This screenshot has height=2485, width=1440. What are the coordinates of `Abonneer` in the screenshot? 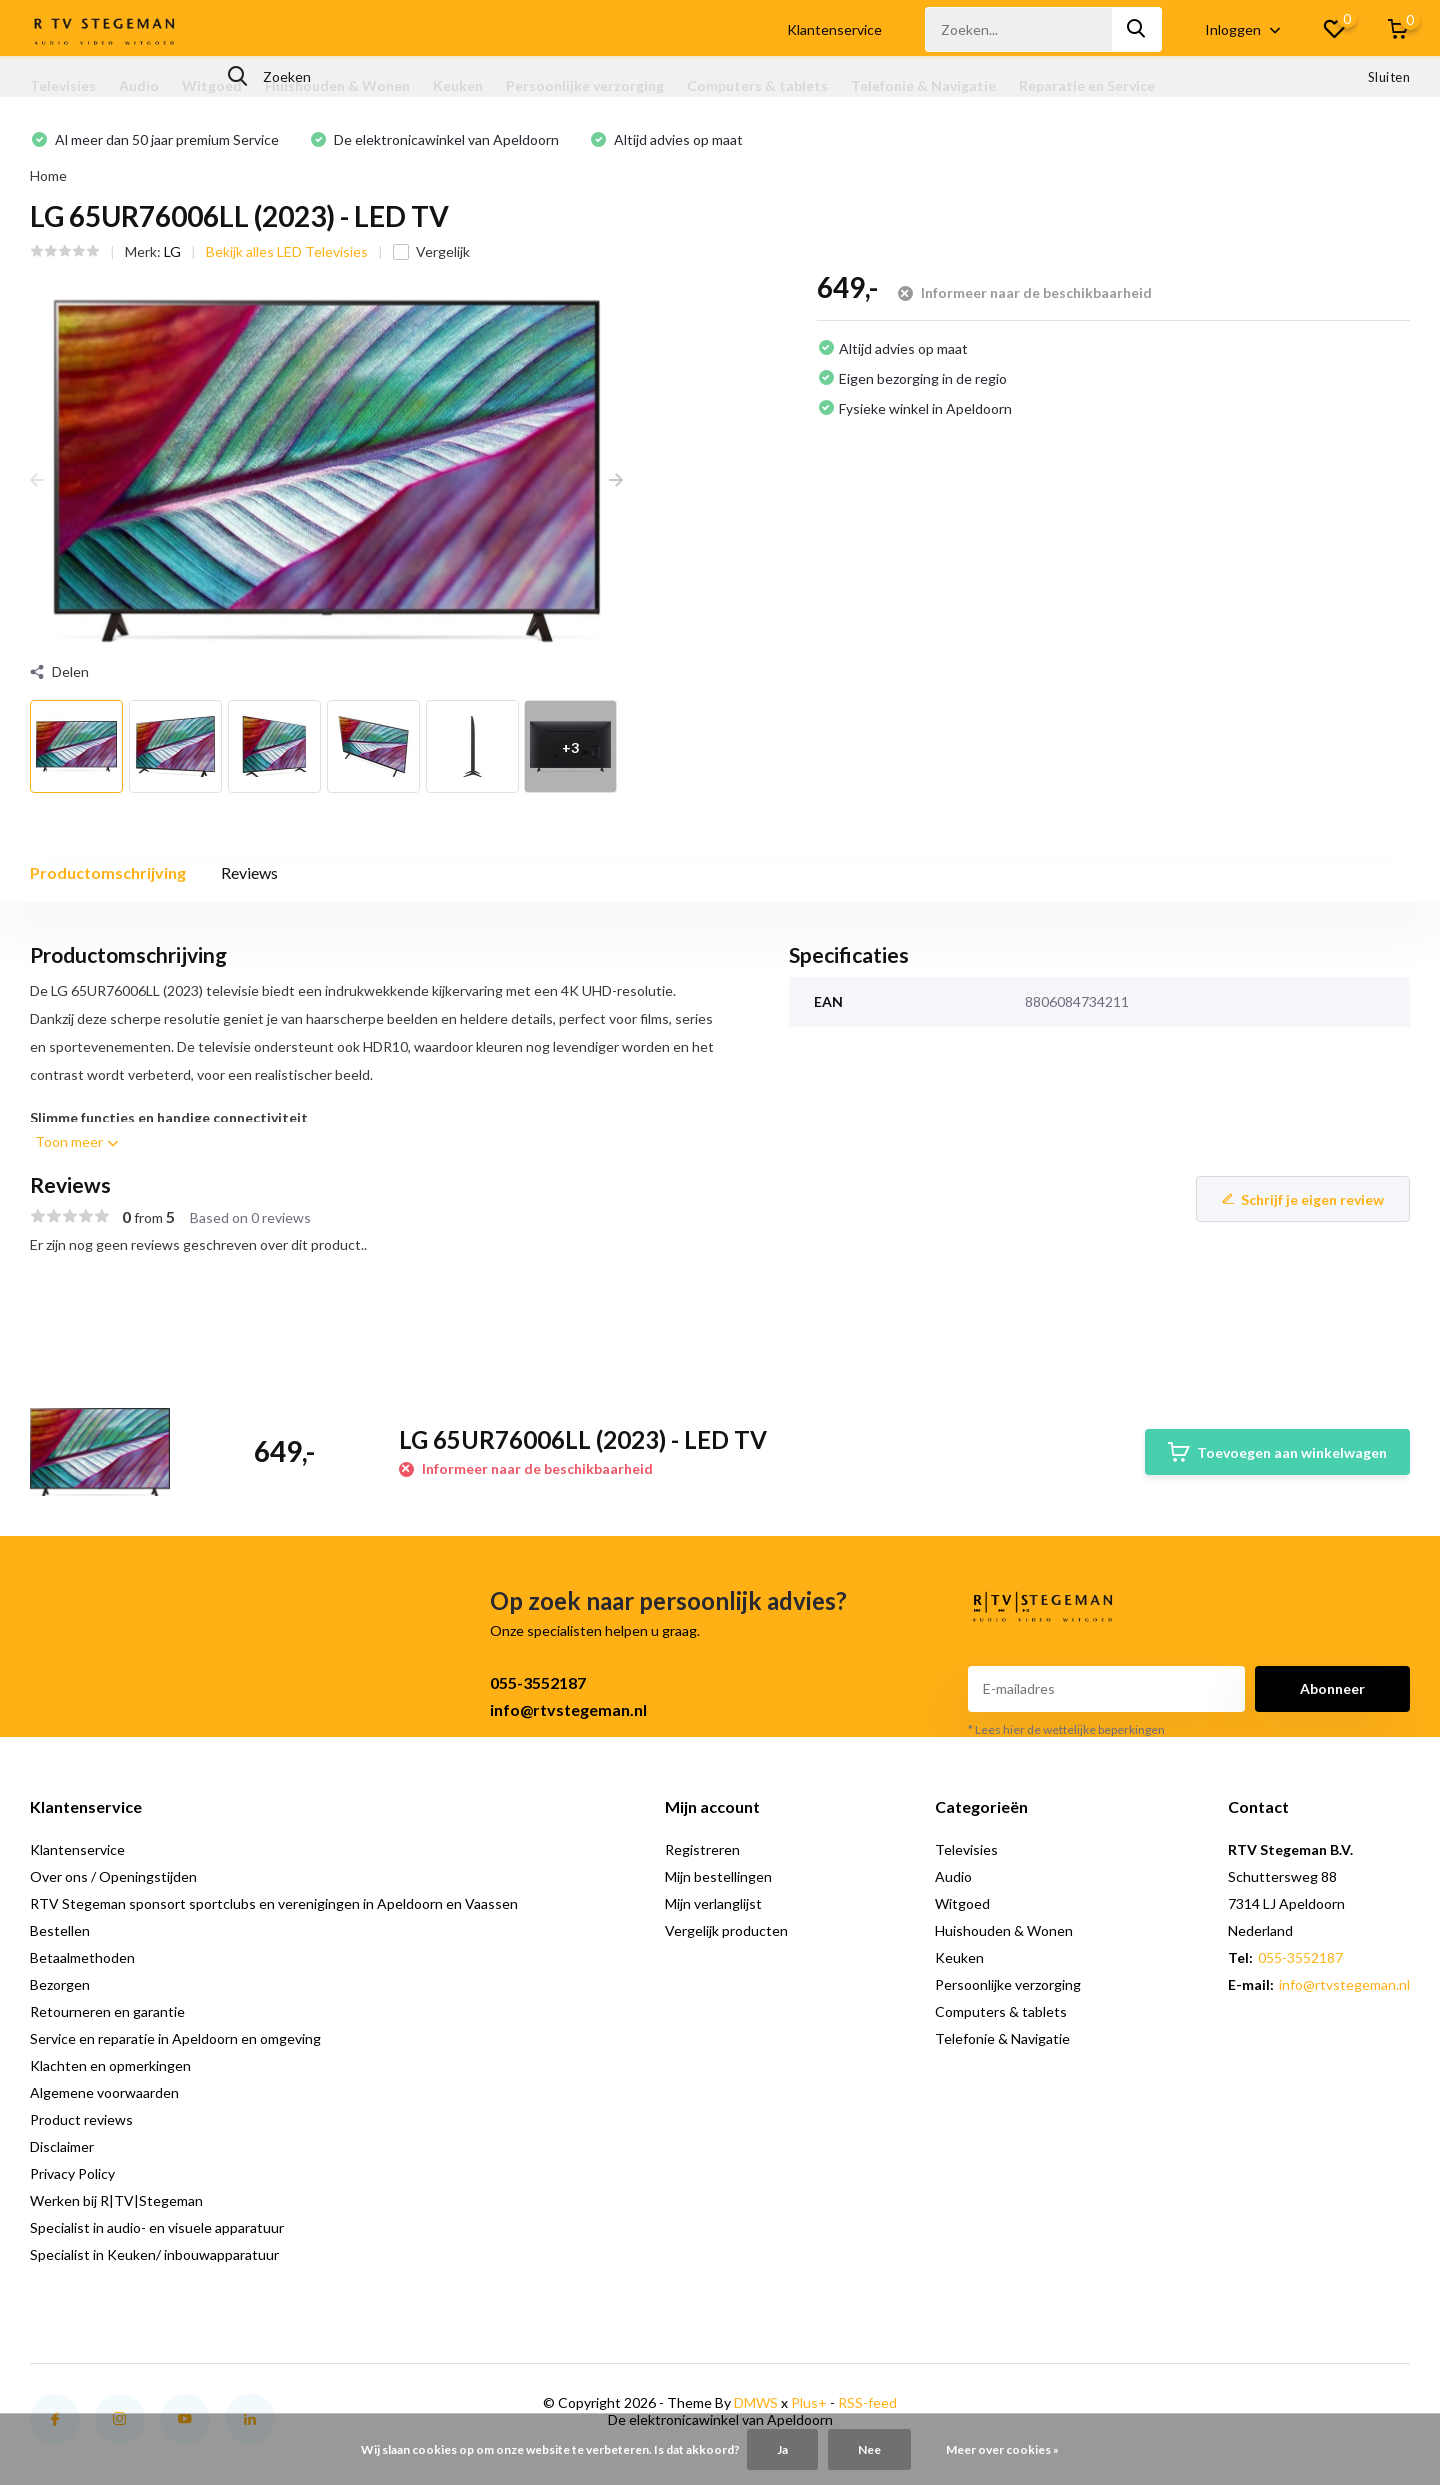 It's located at (1332, 1688).